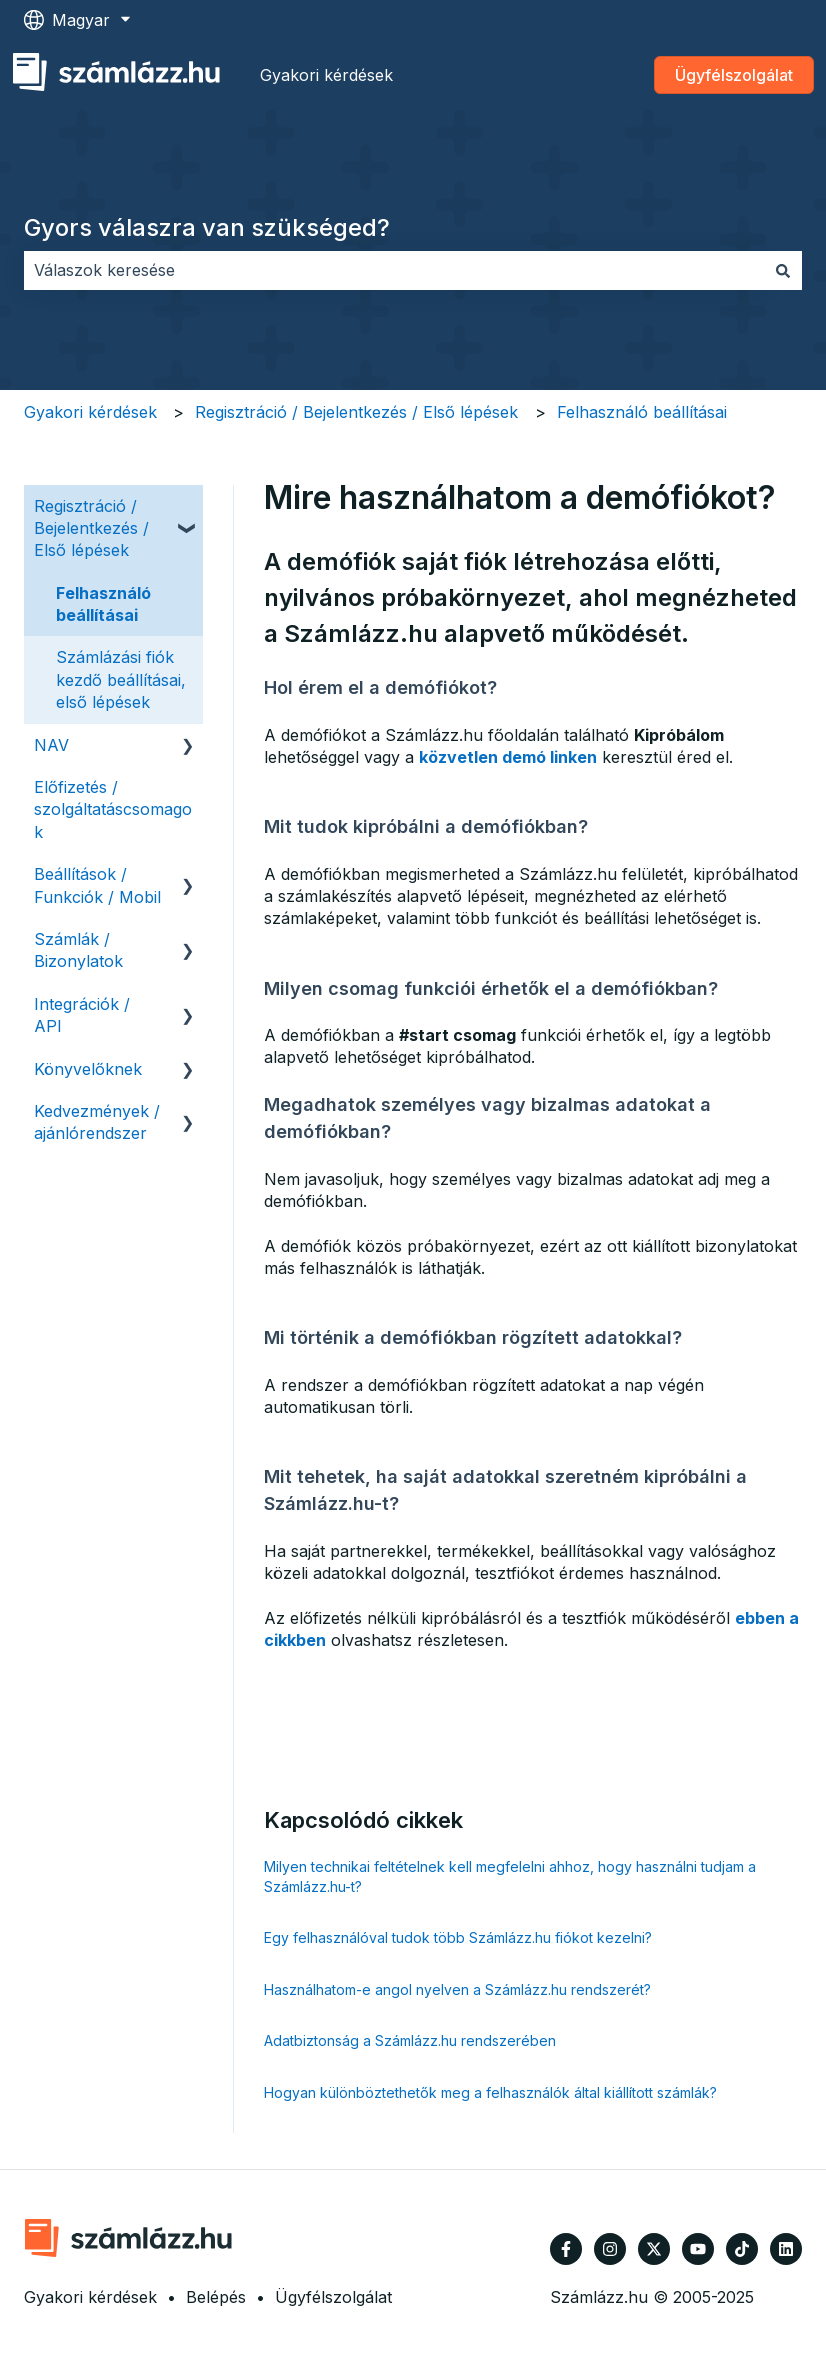 Image resolution: width=826 pixels, height=2379 pixels. I want to click on [combobox], so click(394, 270).